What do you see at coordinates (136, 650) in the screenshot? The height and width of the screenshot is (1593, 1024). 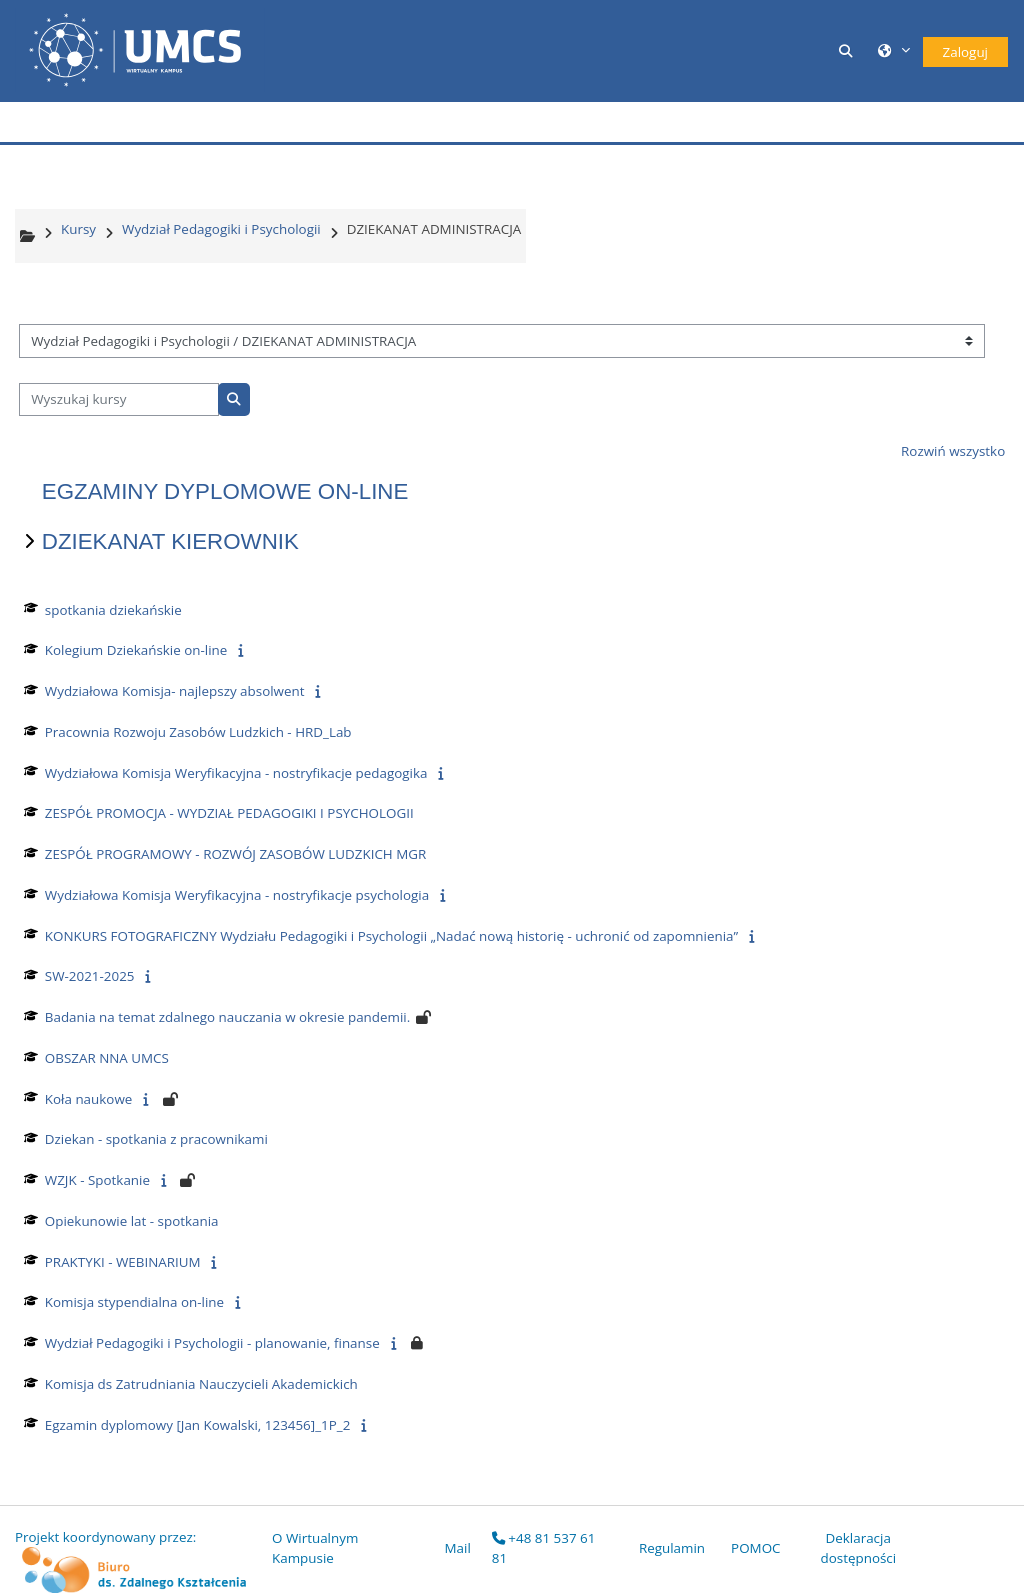 I see `Kolegium Dziekańskie on-line` at bounding box center [136, 650].